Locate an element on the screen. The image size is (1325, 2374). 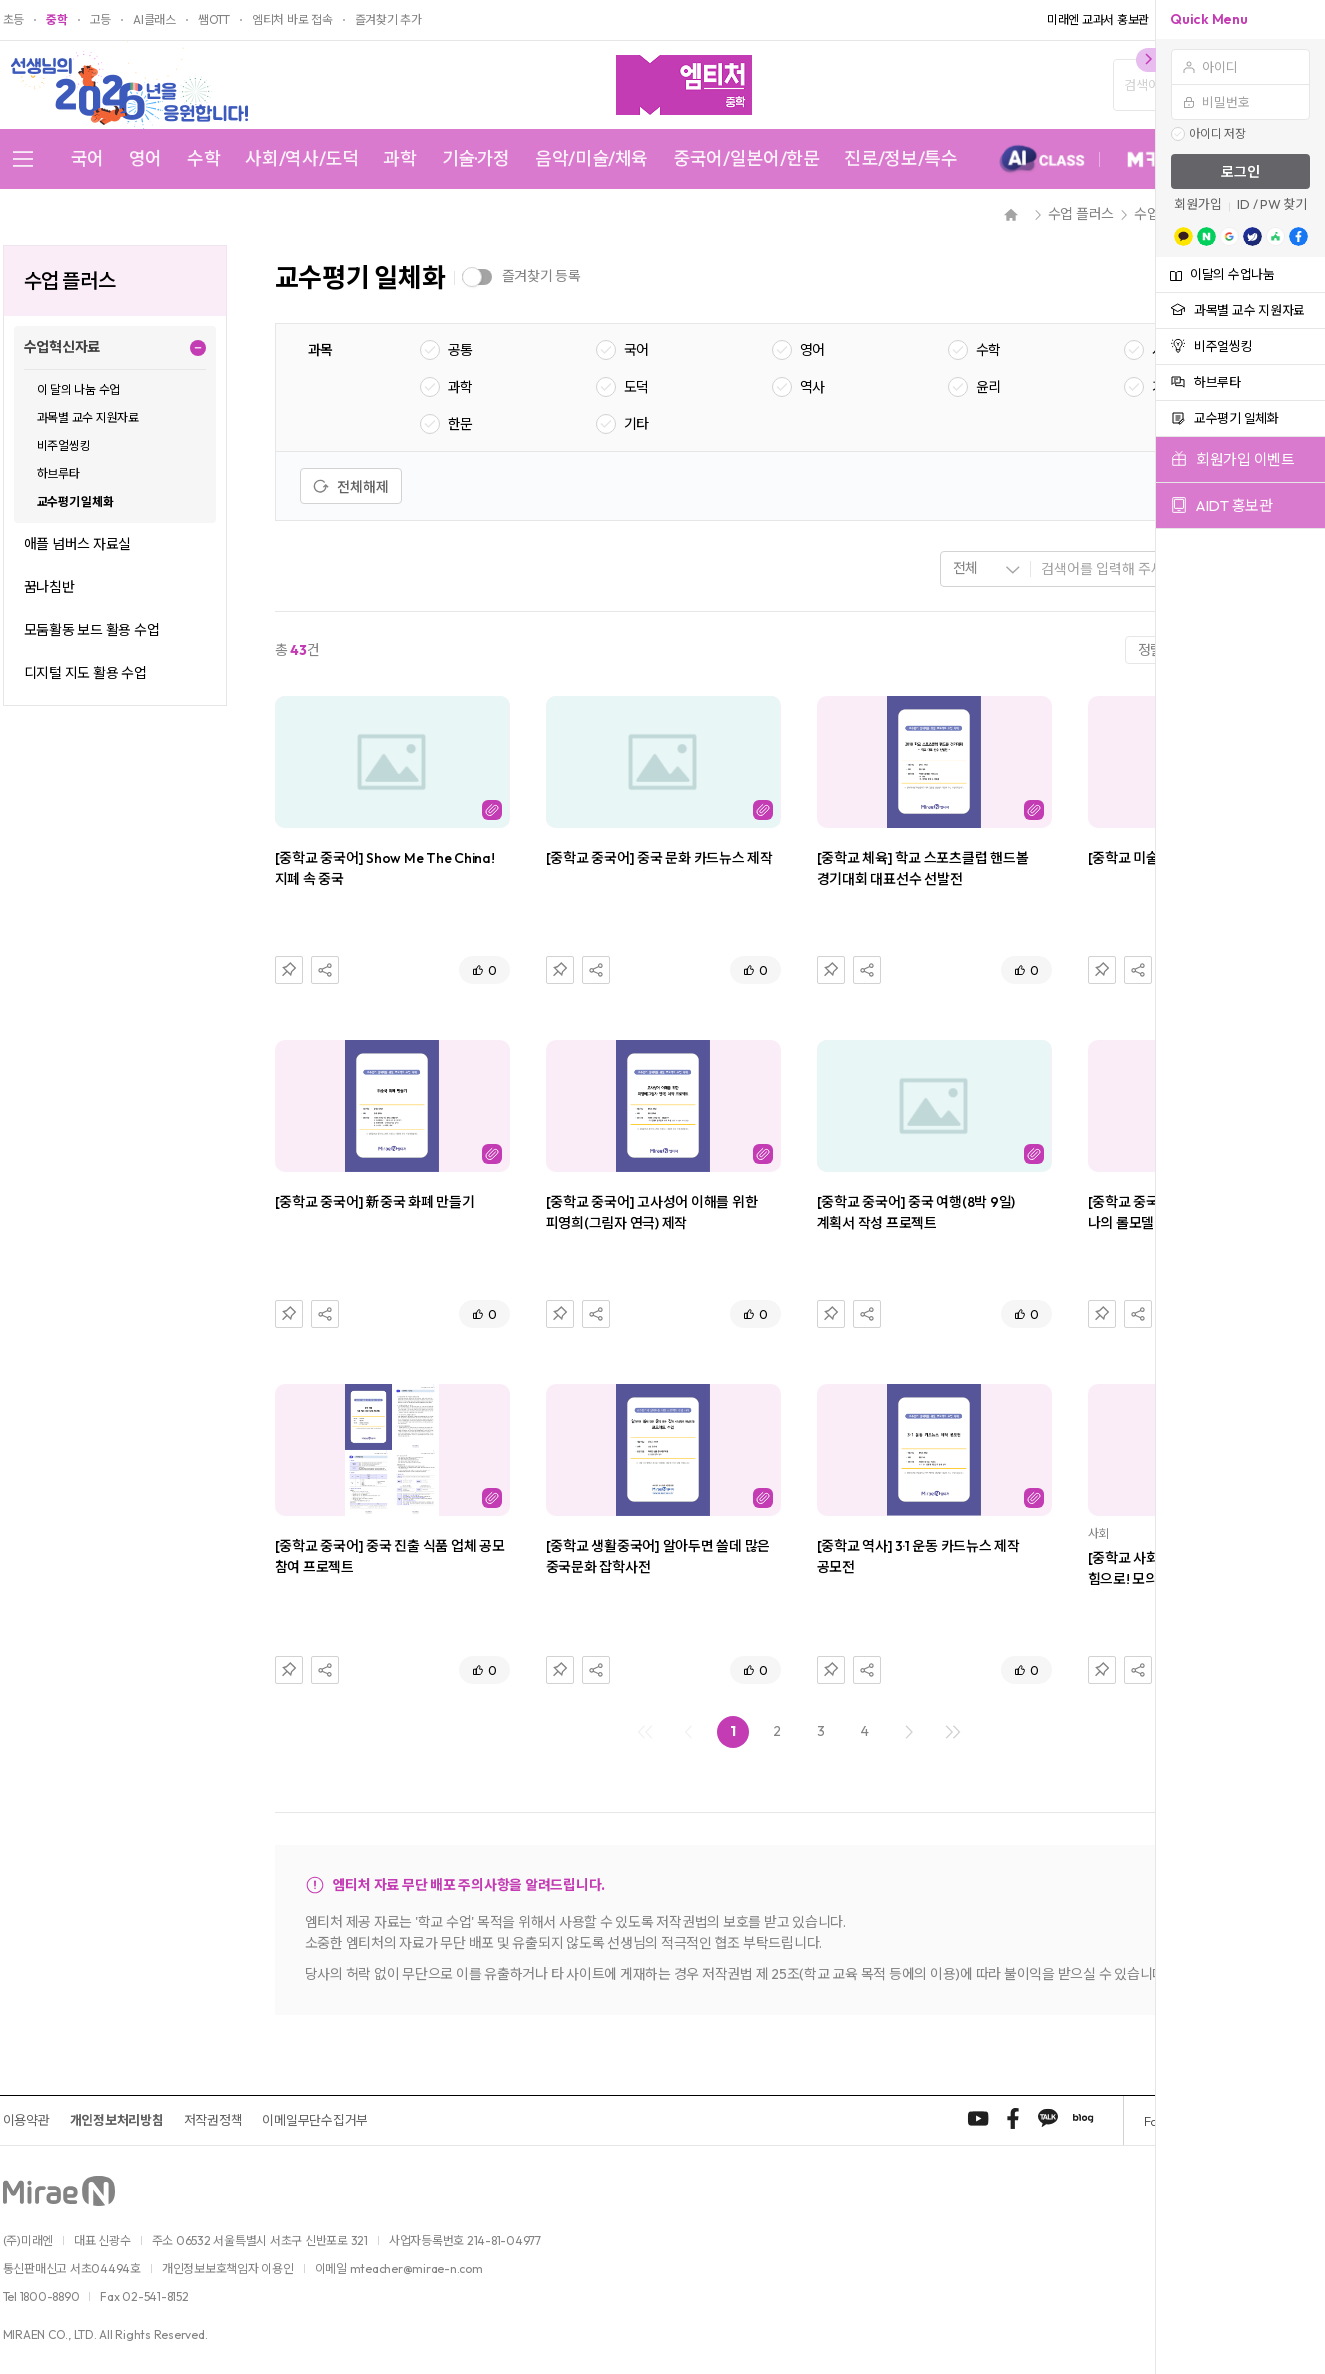
아이디 저장 is located at coordinates (1217, 134).